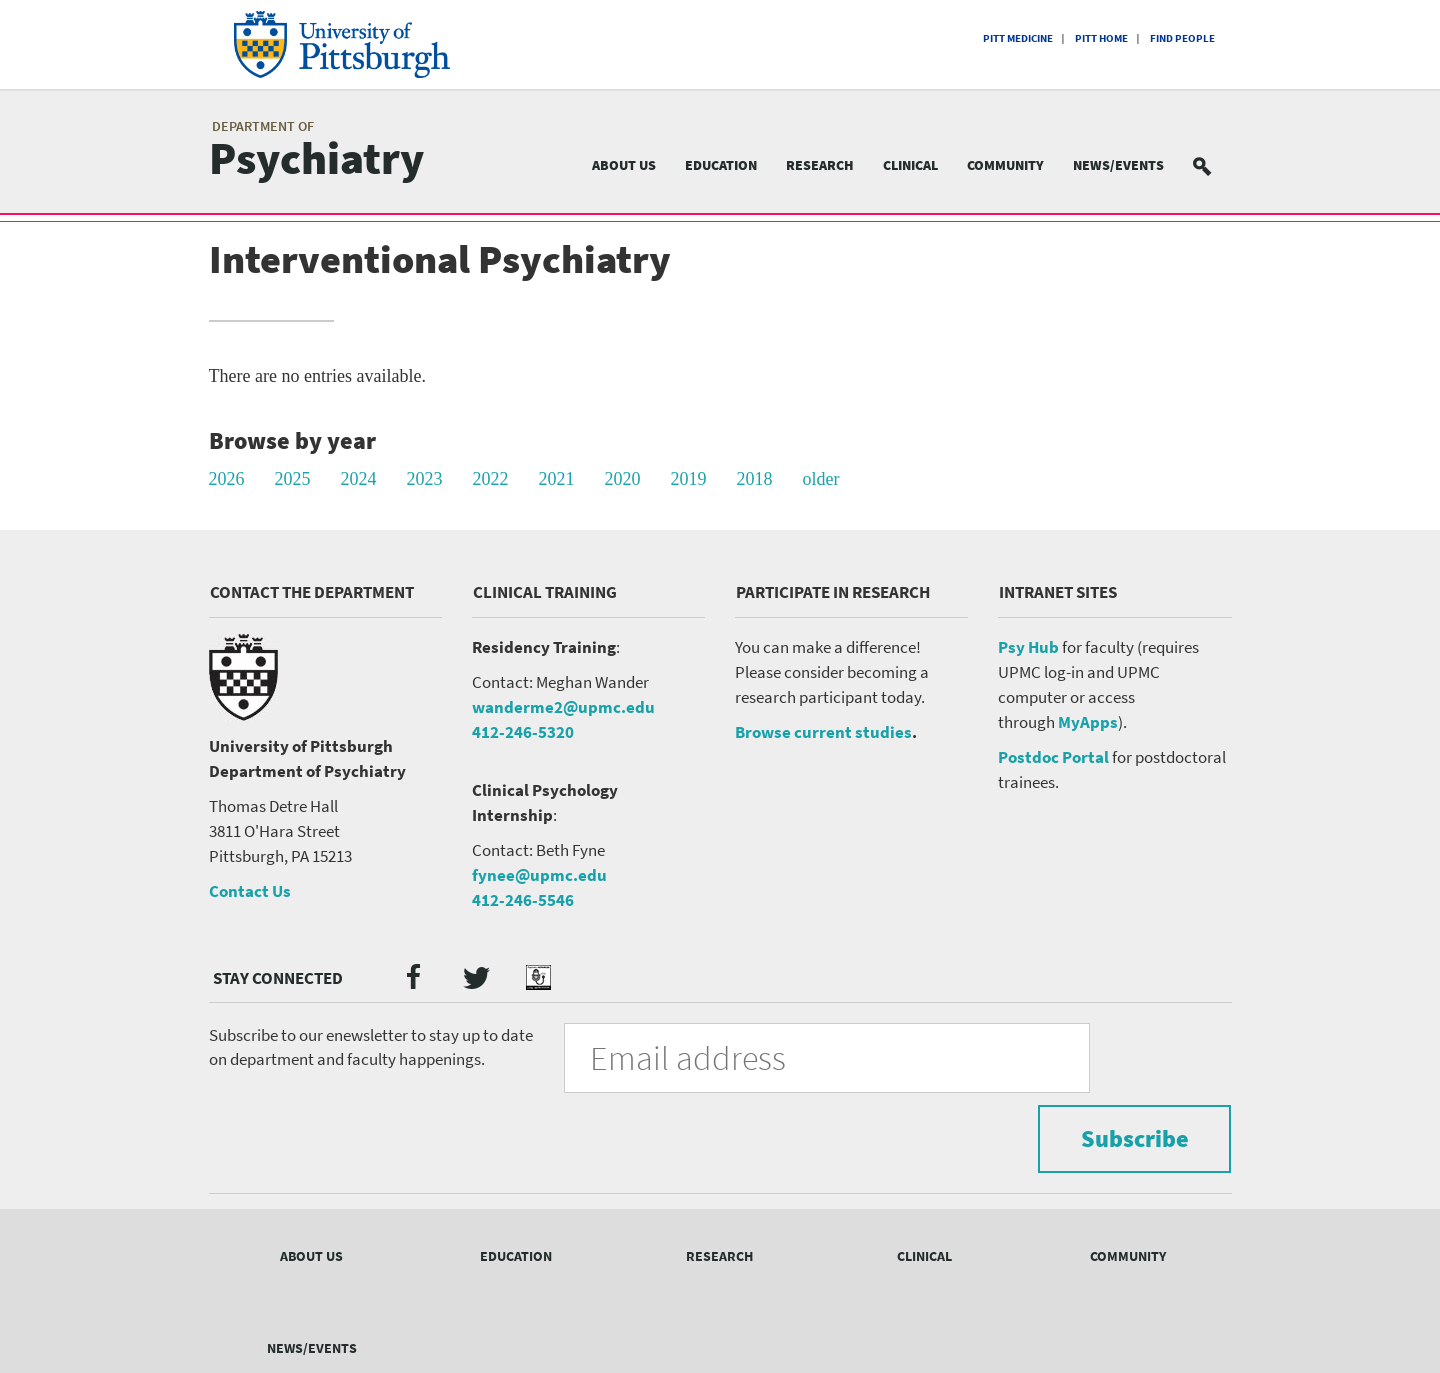 The height and width of the screenshot is (1373, 1440). What do you see at coordinates (523, 900) in the screenshot?
I see `412-246-5546` at bounding box center [523, 900].